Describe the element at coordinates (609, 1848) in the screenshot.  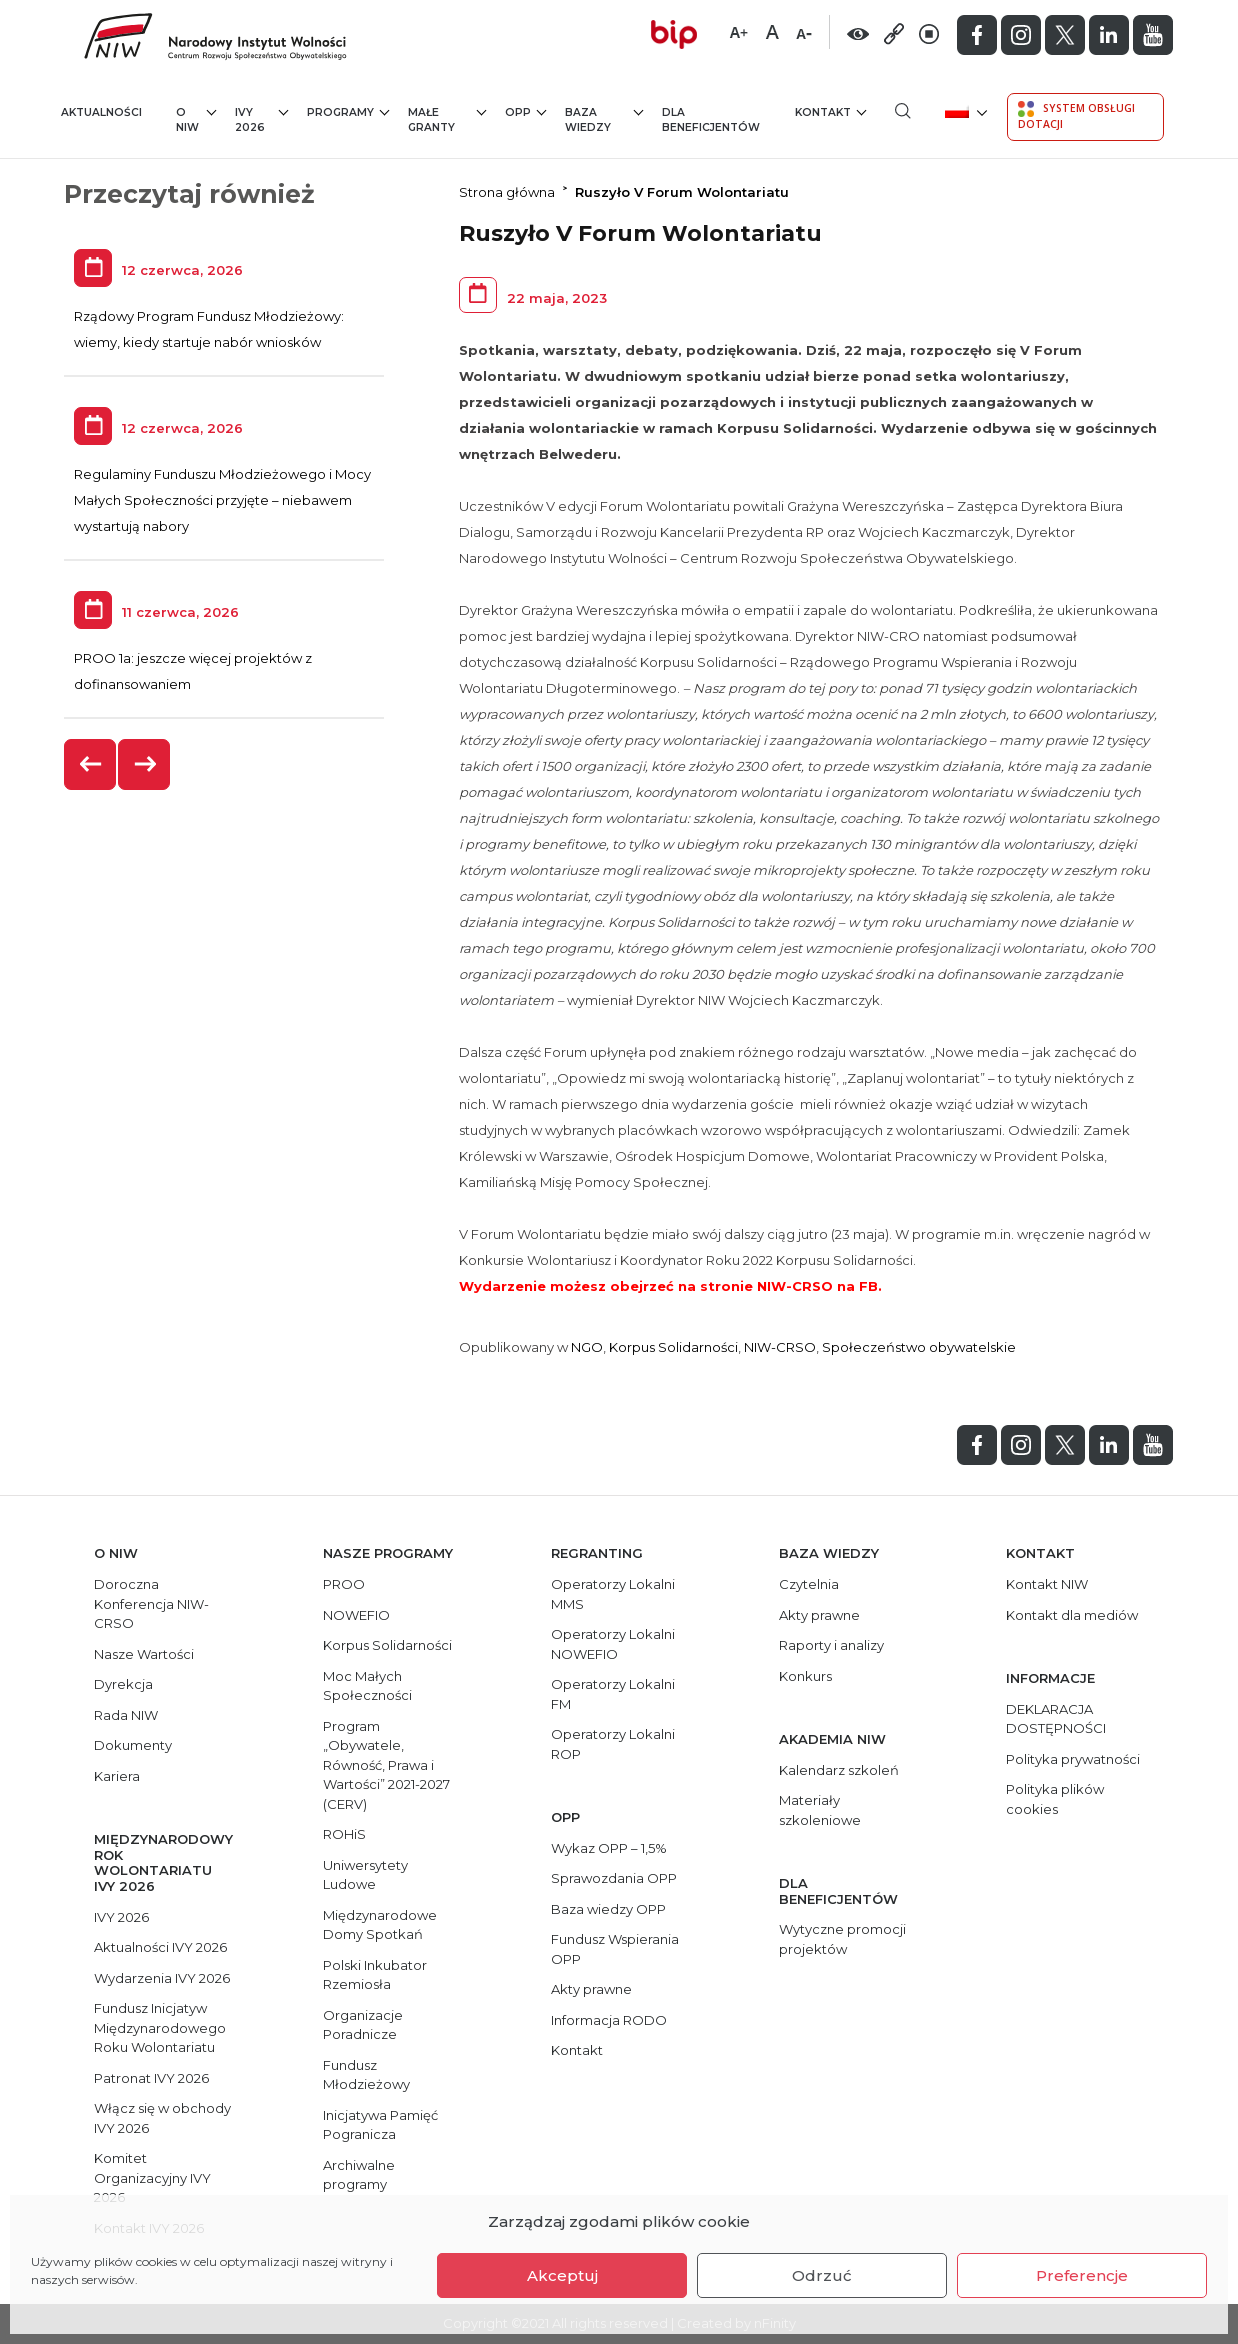
I see `Wykaz OPP – 1,5%` at that location.